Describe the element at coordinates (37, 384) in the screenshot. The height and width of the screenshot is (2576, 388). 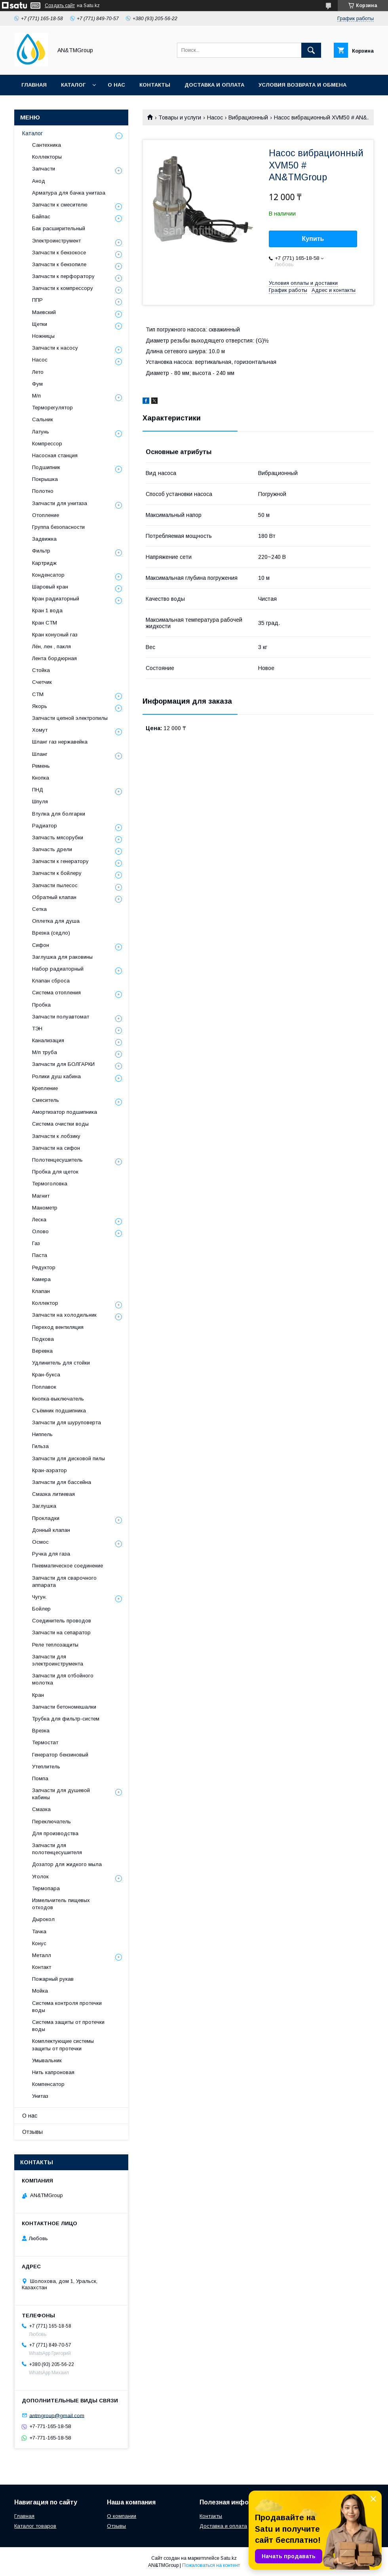
I see `Фум` at that location.